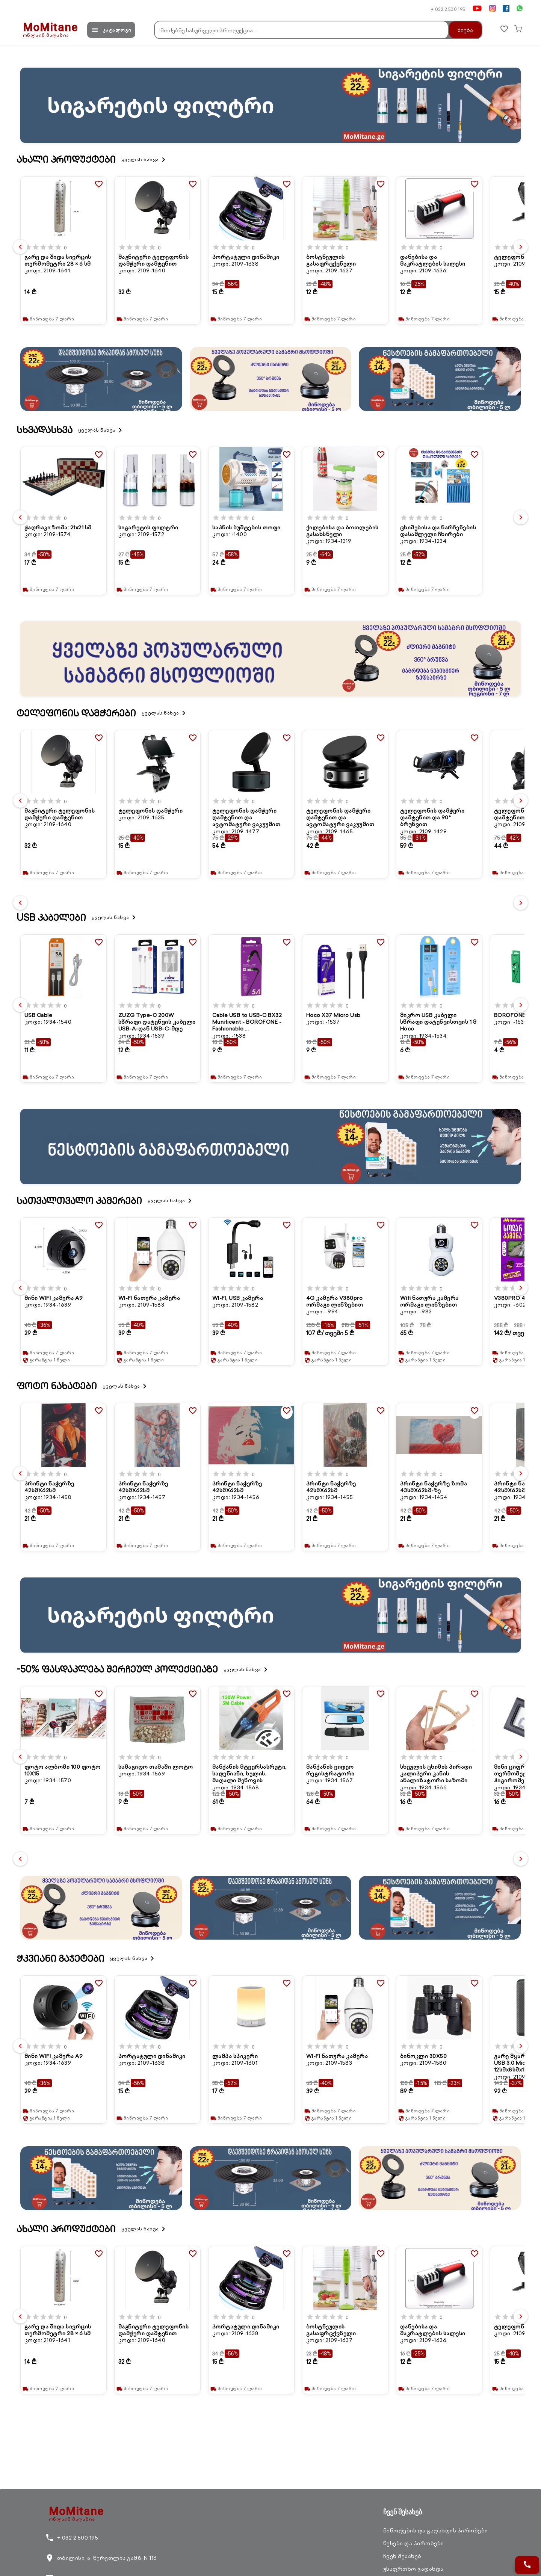 The image size is (541, 2576). What do you see at coordinates (413, 2543) in the screenshot?
I see `წესები და პირობები` at bounding box center [413, 2543].